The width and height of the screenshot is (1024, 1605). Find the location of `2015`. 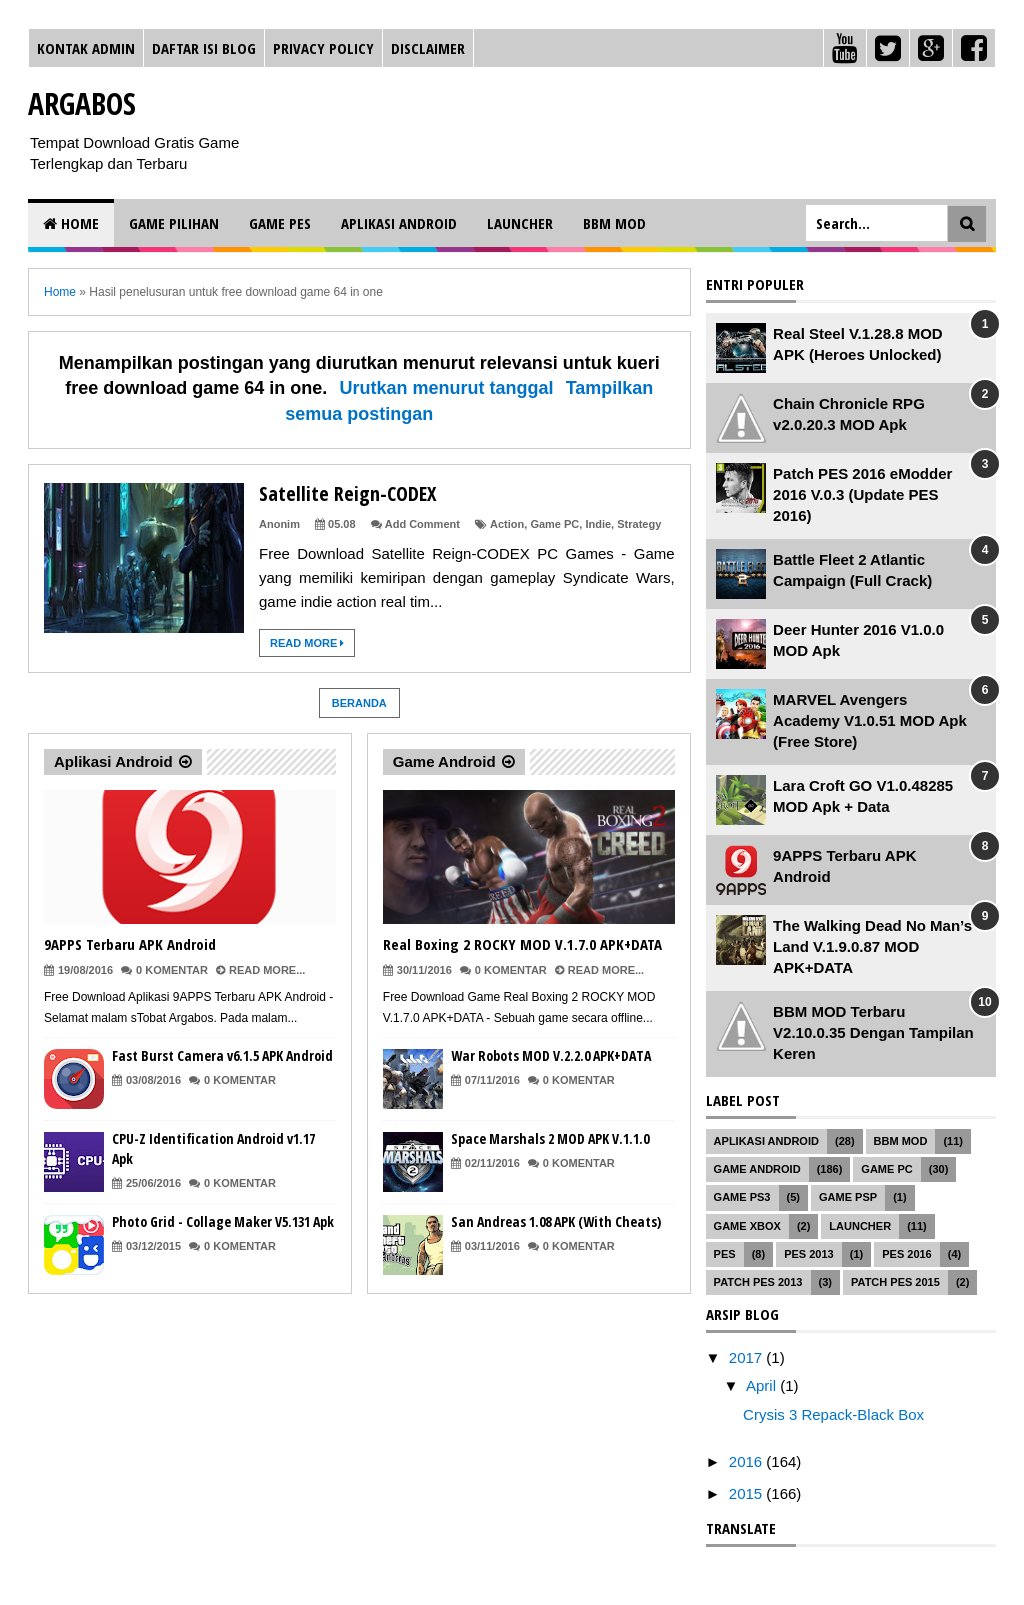

2015 is located at coordinates (748, 1493).